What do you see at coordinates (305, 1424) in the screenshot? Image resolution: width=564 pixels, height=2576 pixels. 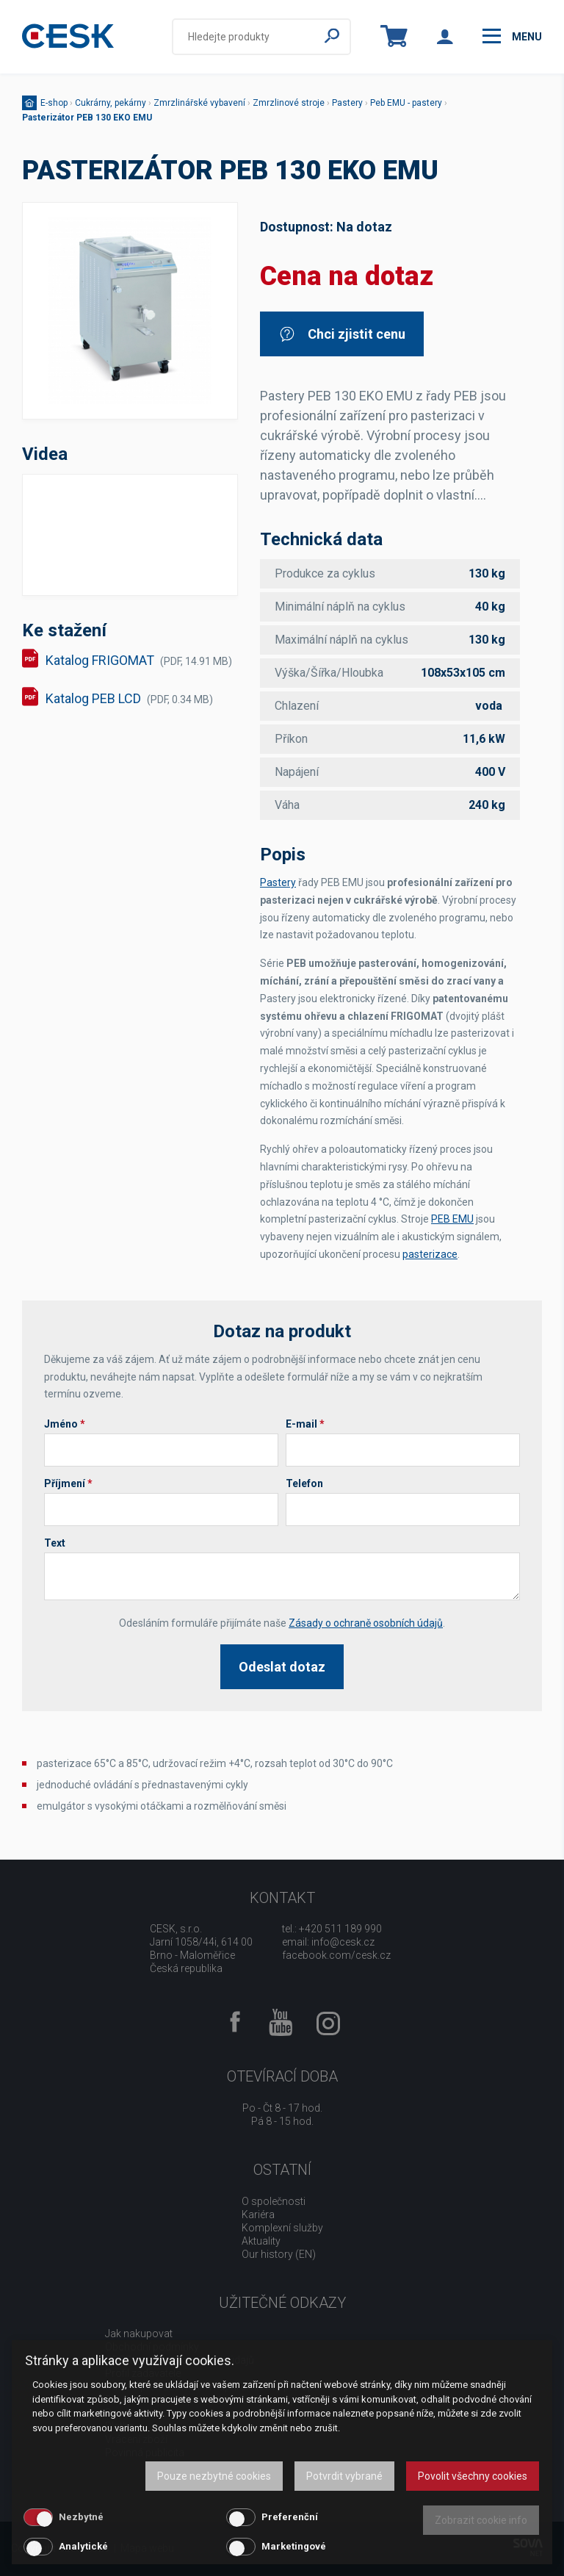 I see `E-mail` at bounding box center [305, 1424].